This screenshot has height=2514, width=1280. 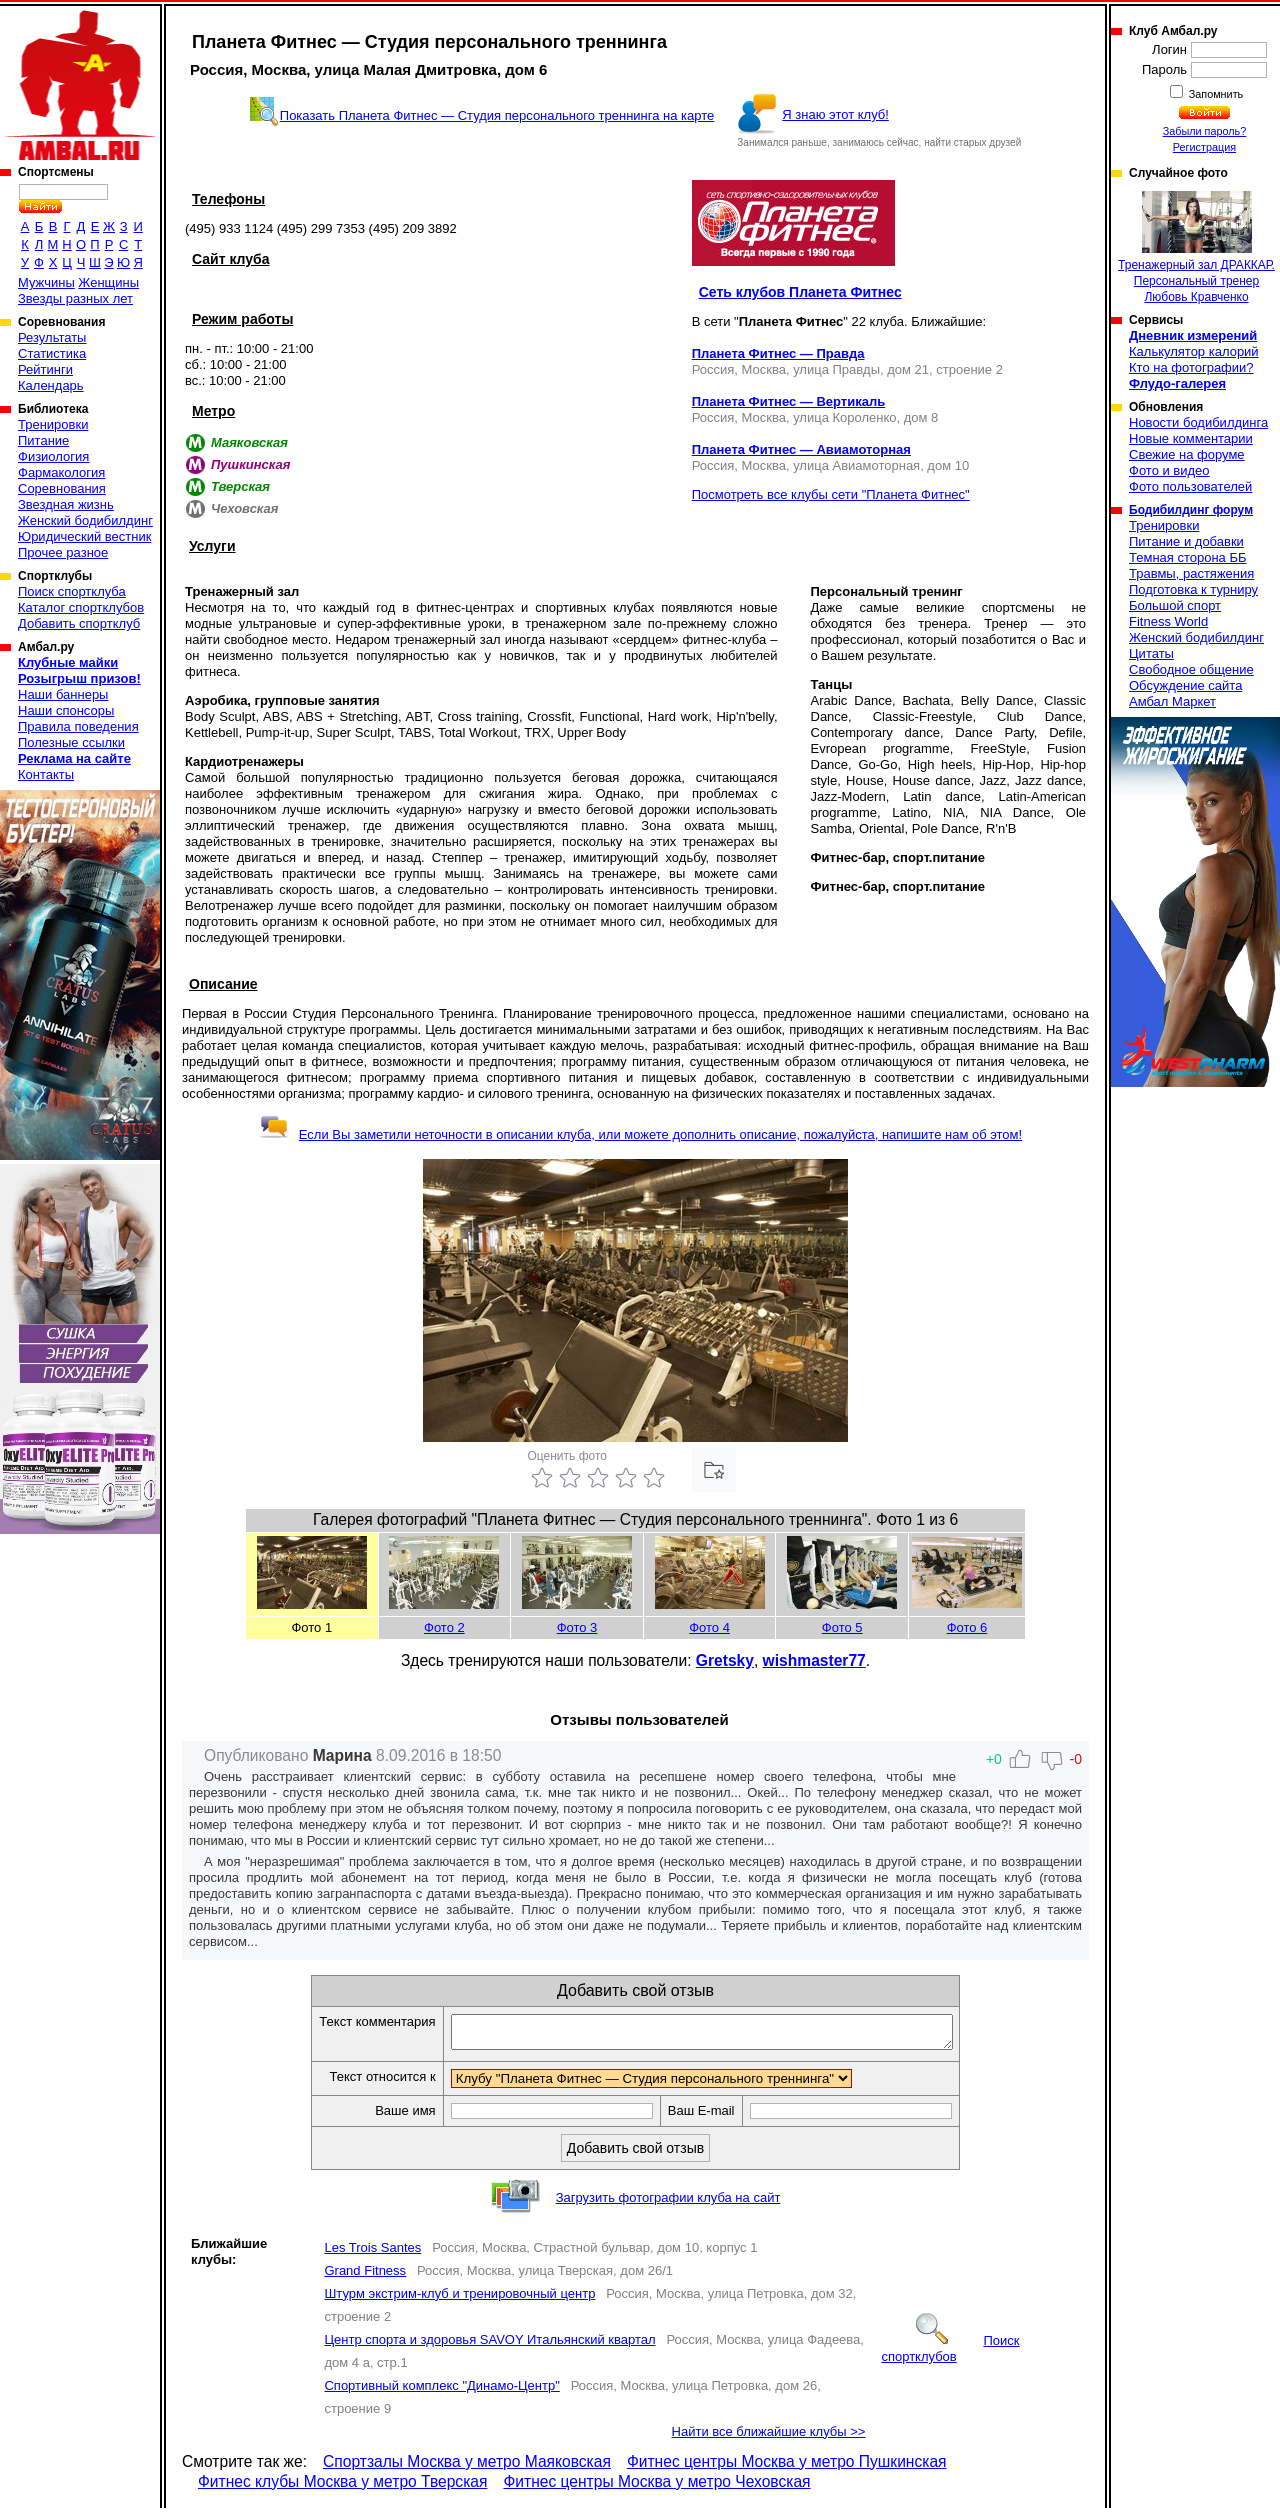 I want to click on Планета Фитнес — Авиамоторная, so click(x=801, y=449).